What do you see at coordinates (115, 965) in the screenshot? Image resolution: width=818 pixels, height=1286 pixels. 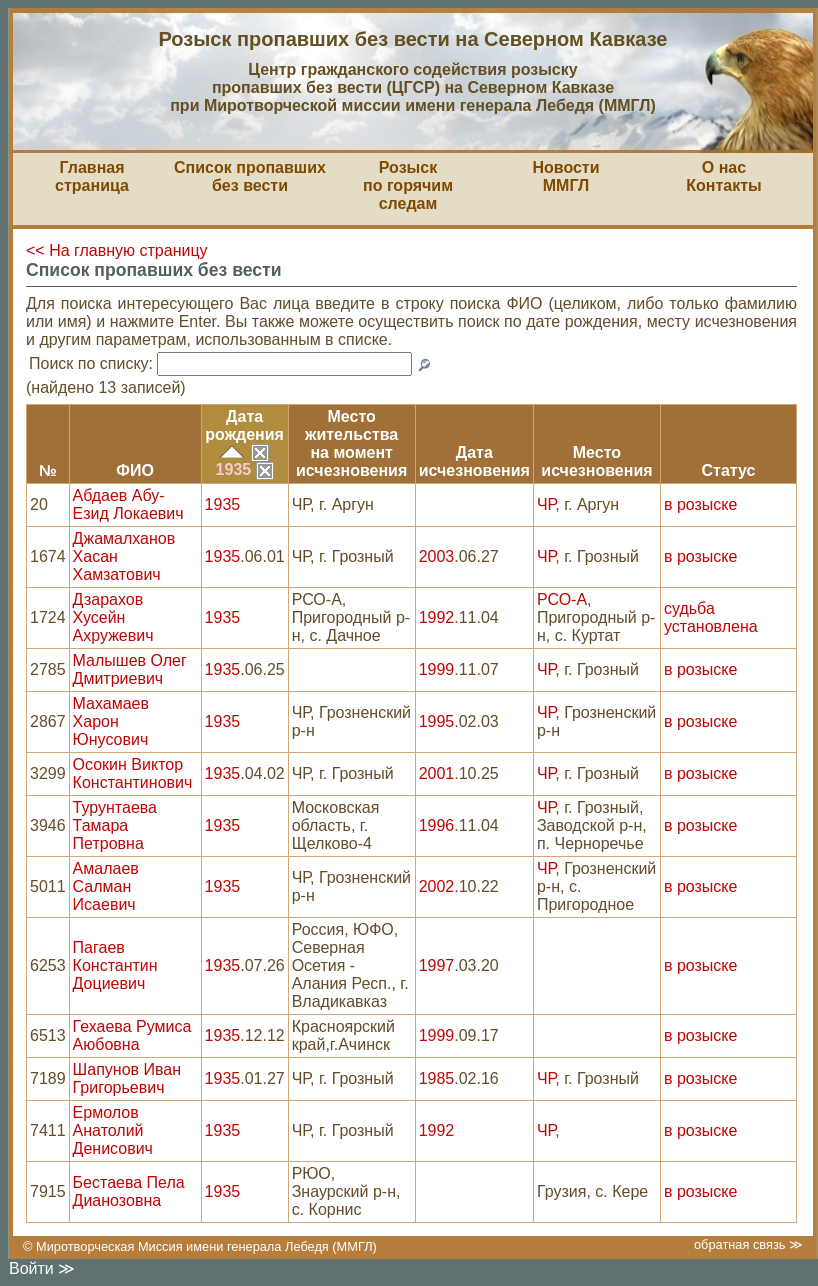 I see `Пагаев Константин Доциевич` at bounding box center [115, 965].